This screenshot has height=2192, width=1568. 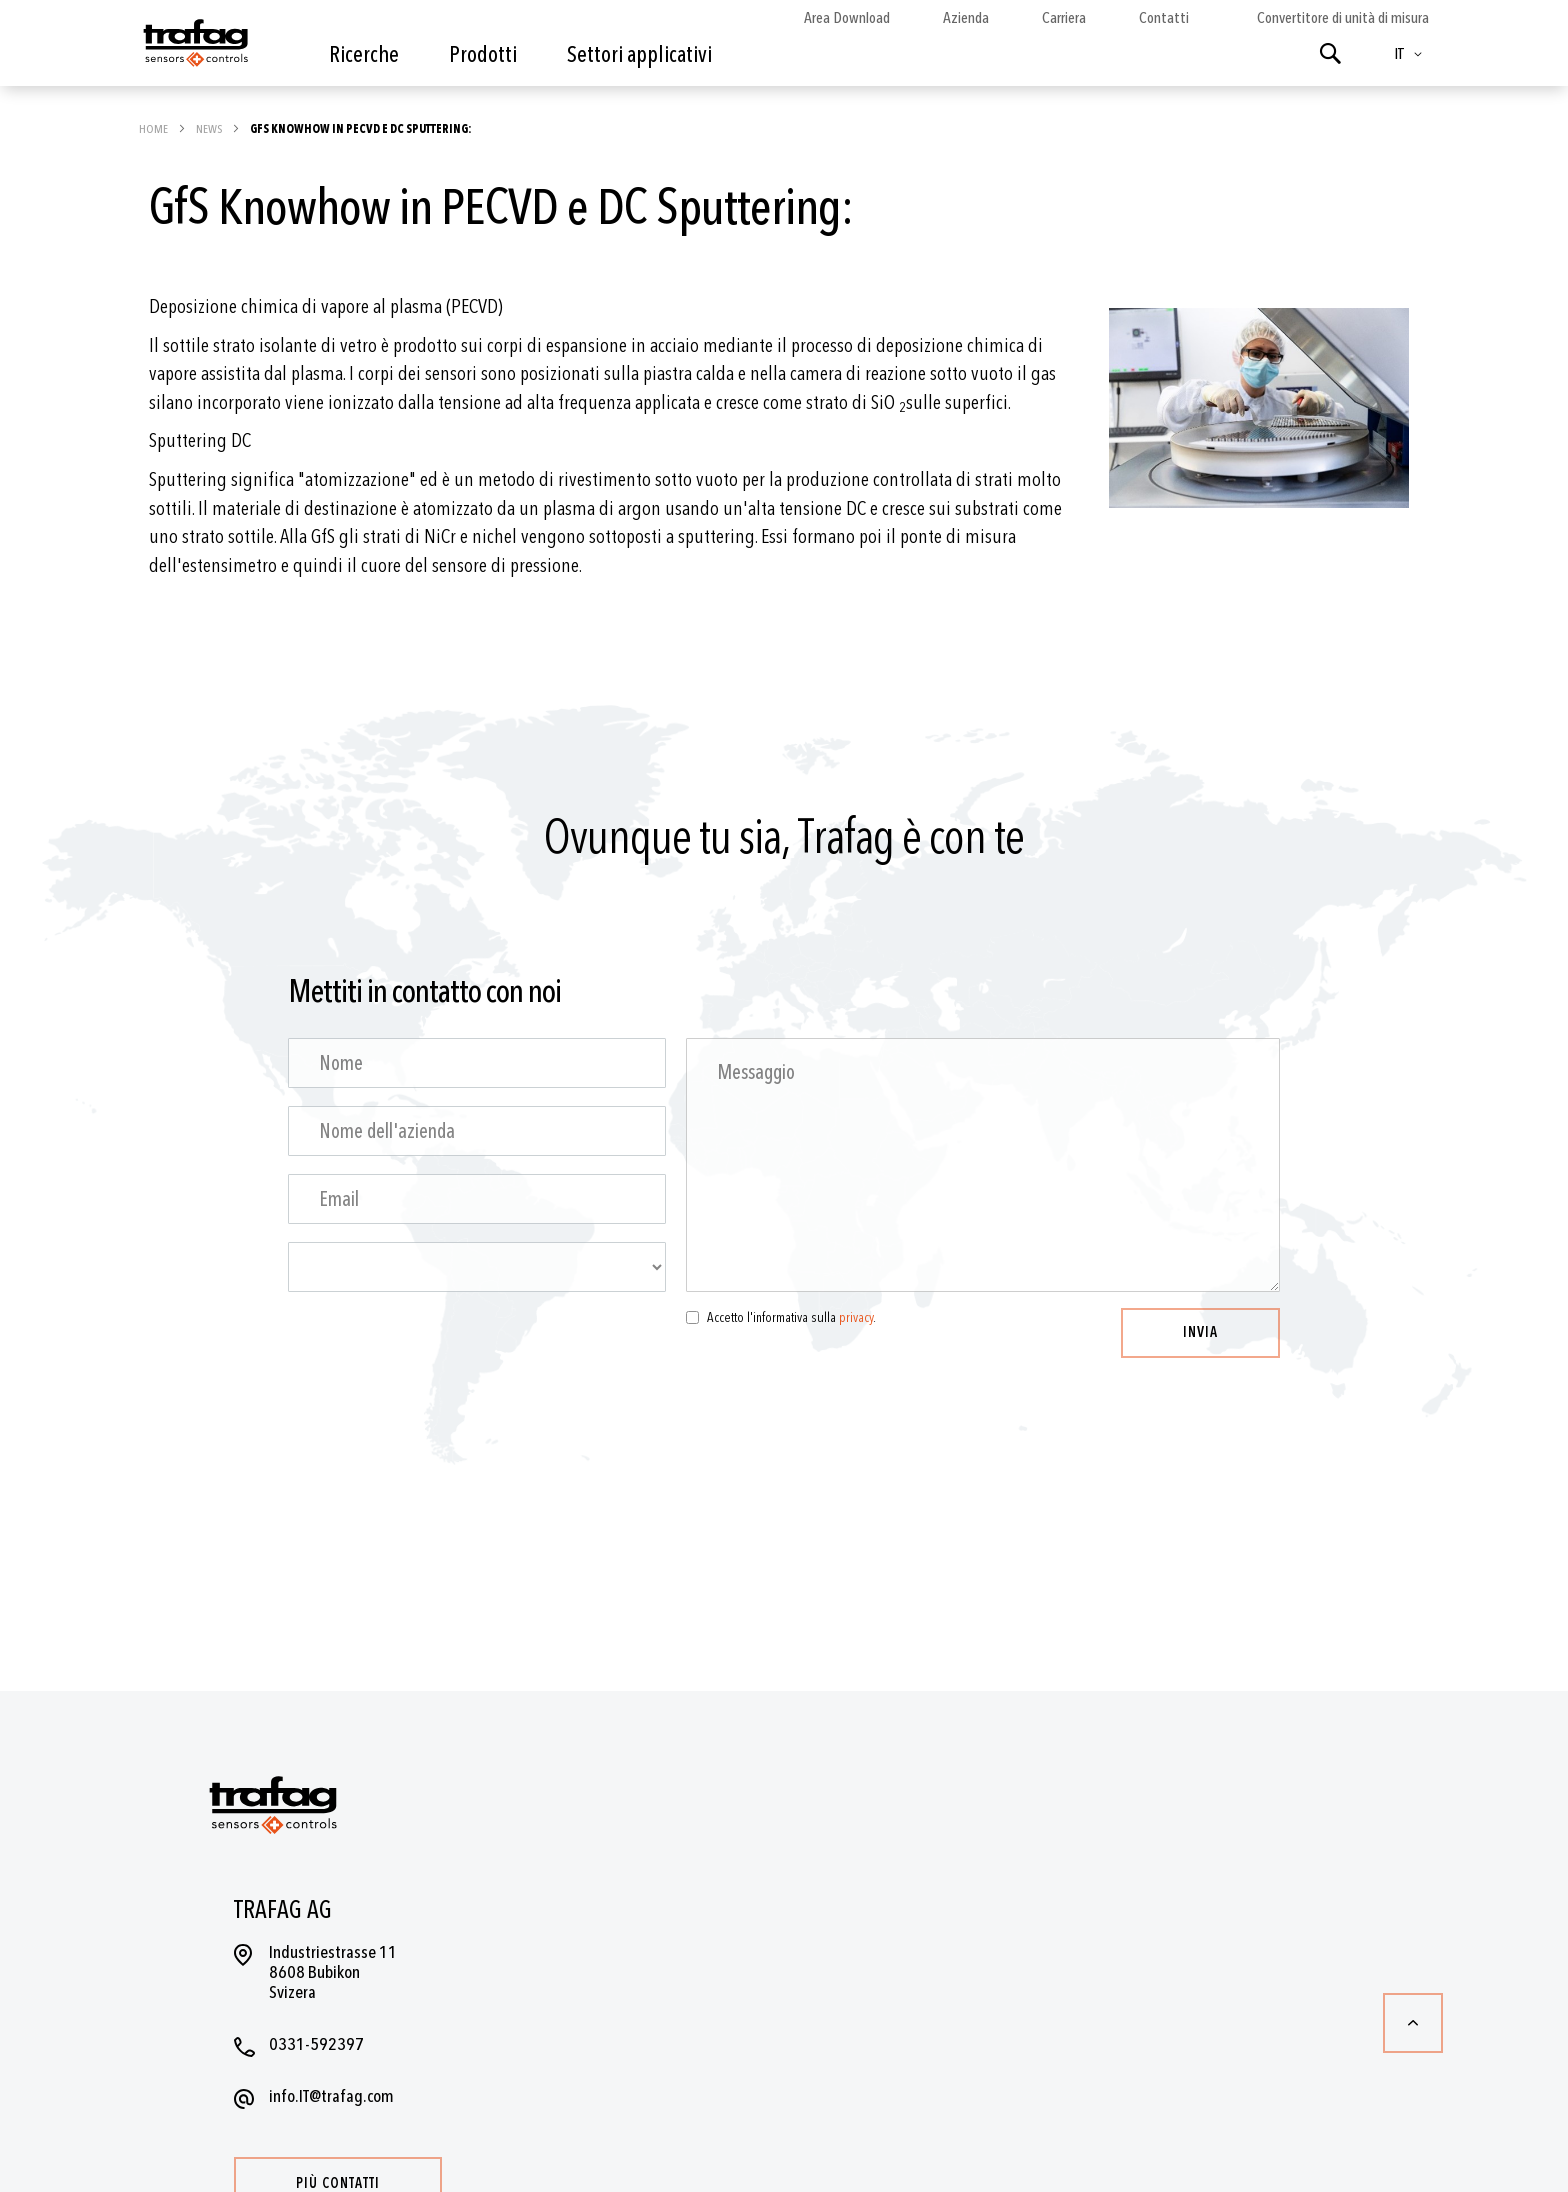 What do you see at coordinates (847, 18) in the screenshot?
I see `Area Download` at bounding box center [847, 18].